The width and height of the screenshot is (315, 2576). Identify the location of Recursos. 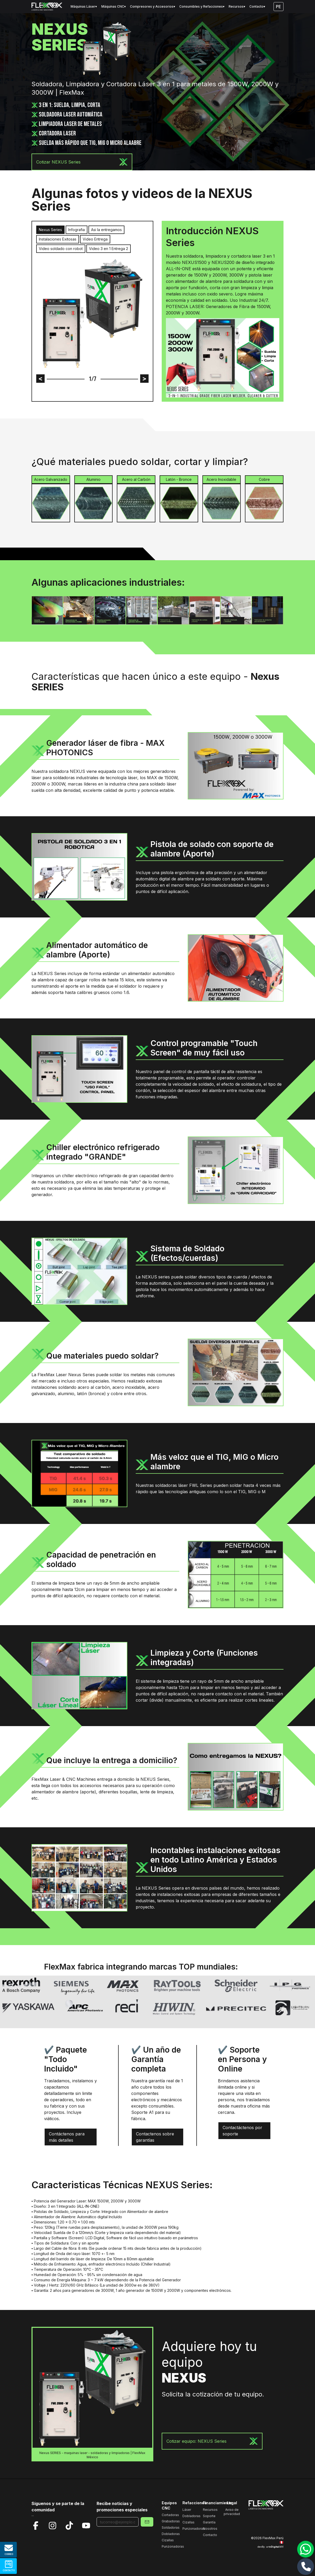
(210, 2510).